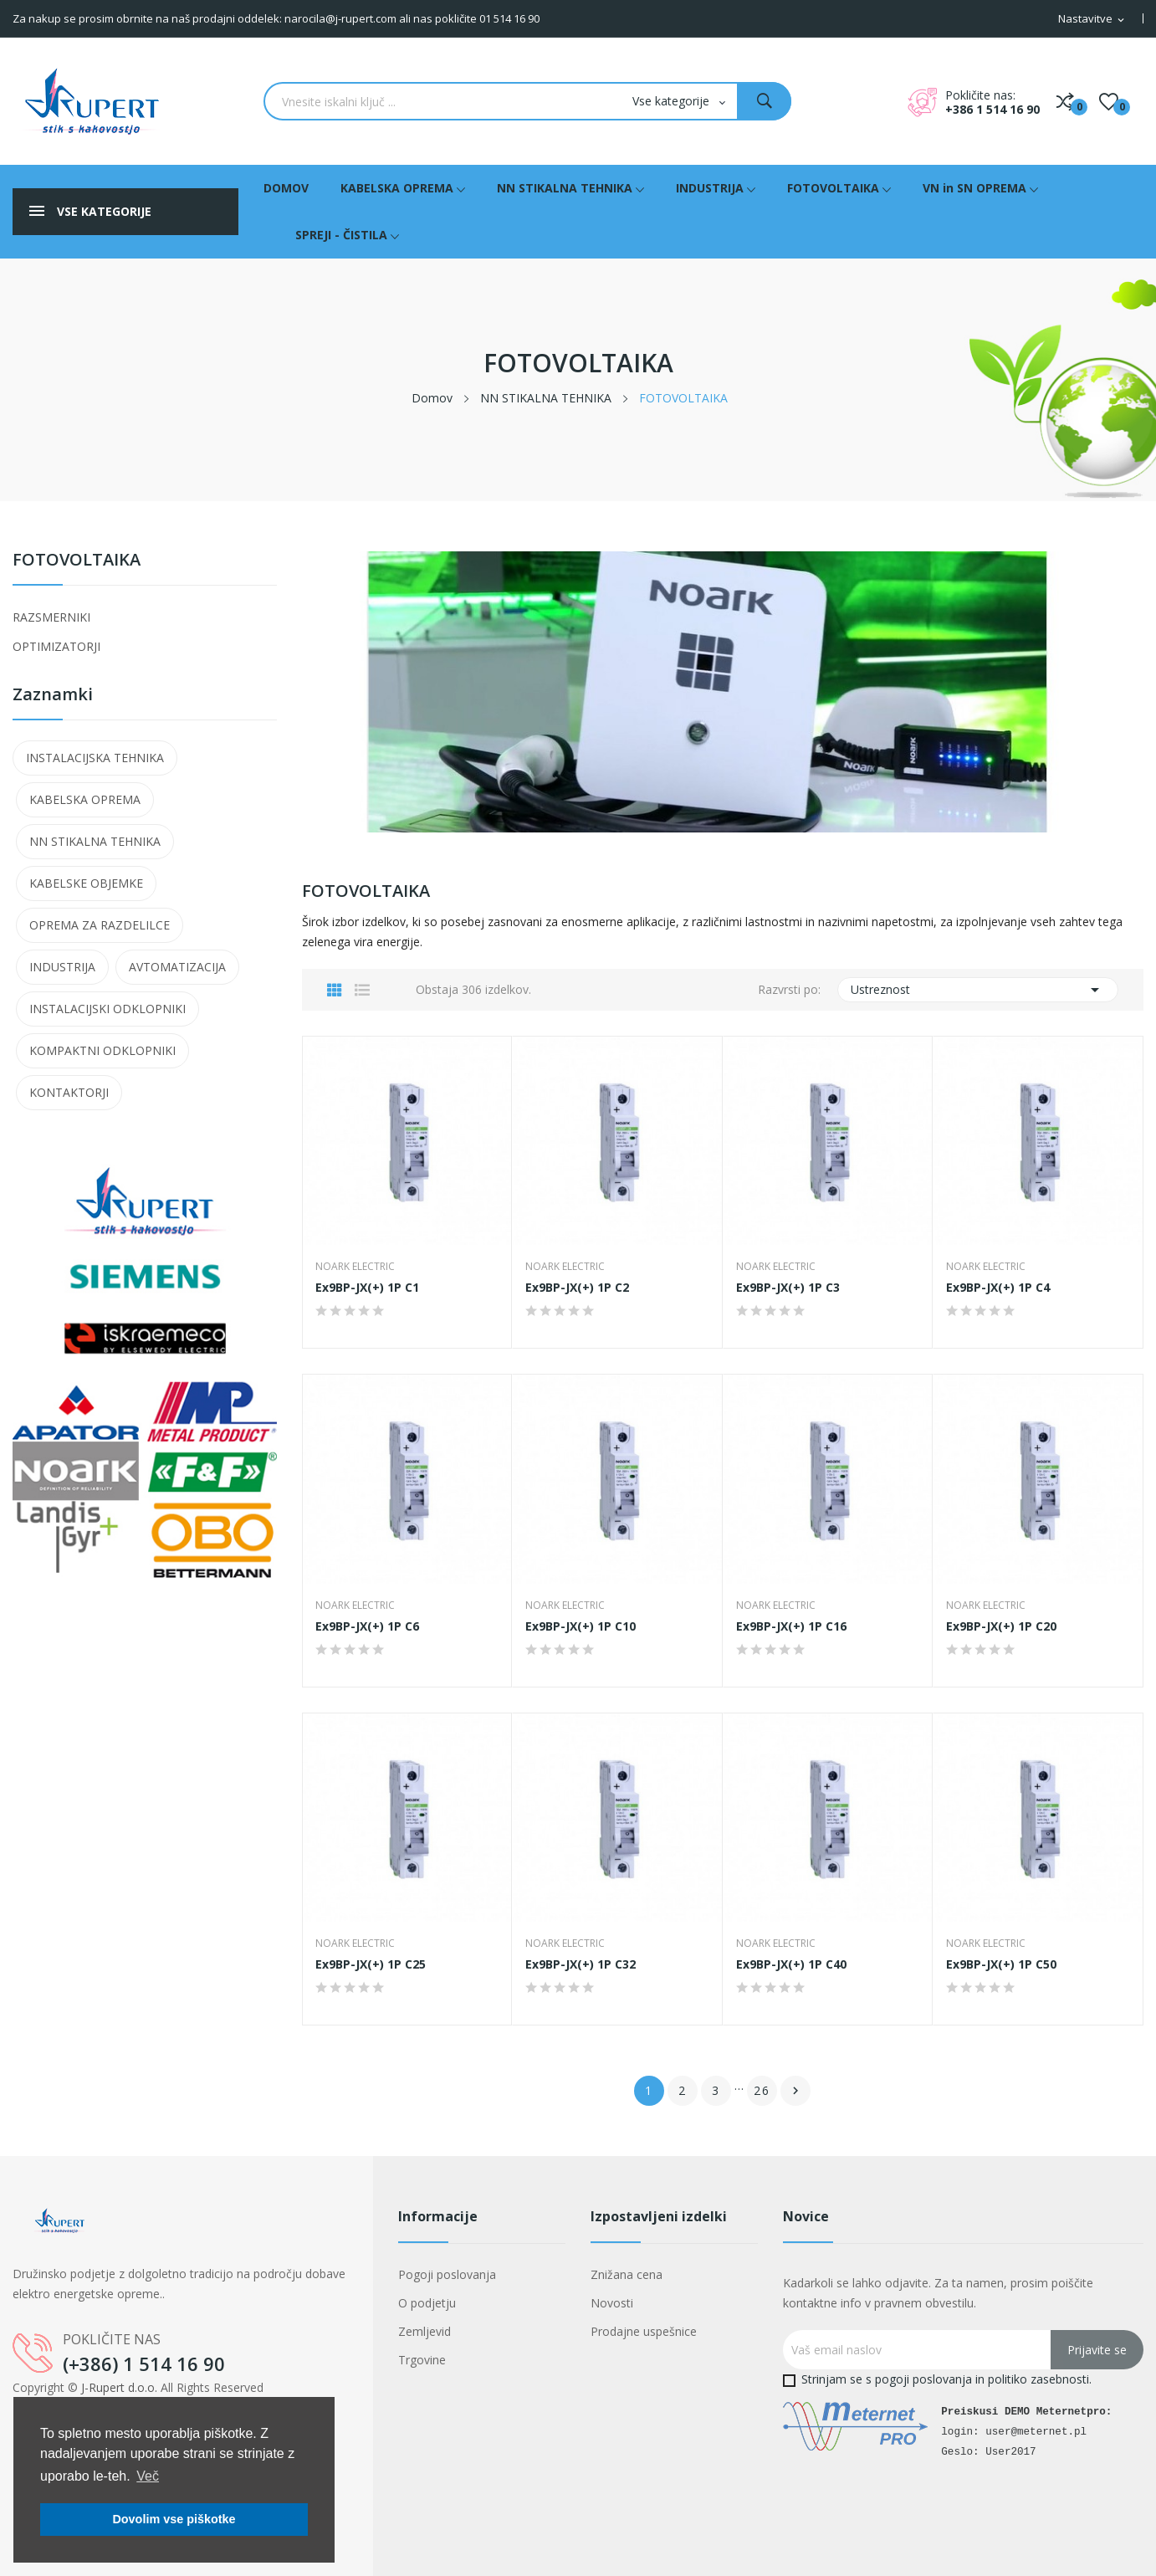  Describe the element at coordinates (95, 841) in the screenshot. I see `NN STIKALNA TEHNIKA` at that location.